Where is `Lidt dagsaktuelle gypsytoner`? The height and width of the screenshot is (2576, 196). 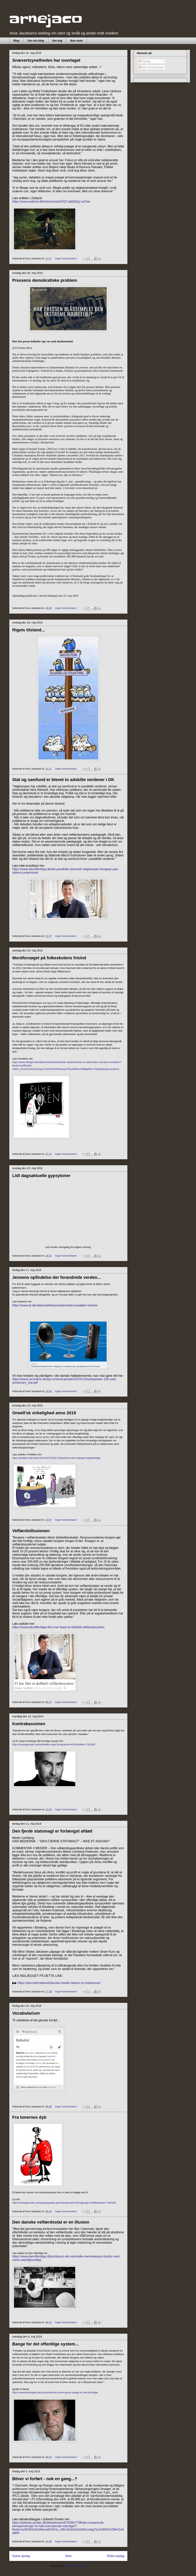
Lidt dagsaktuelle gypsytoner is located at coordinates (41, 1175).